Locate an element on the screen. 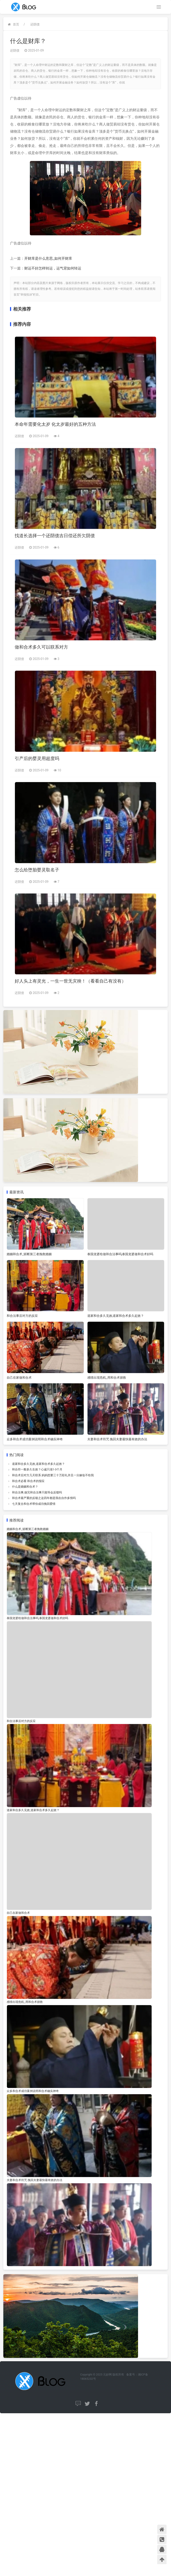  怎么给堕胎婴灵取名子 is located at coordinates (37, 870).